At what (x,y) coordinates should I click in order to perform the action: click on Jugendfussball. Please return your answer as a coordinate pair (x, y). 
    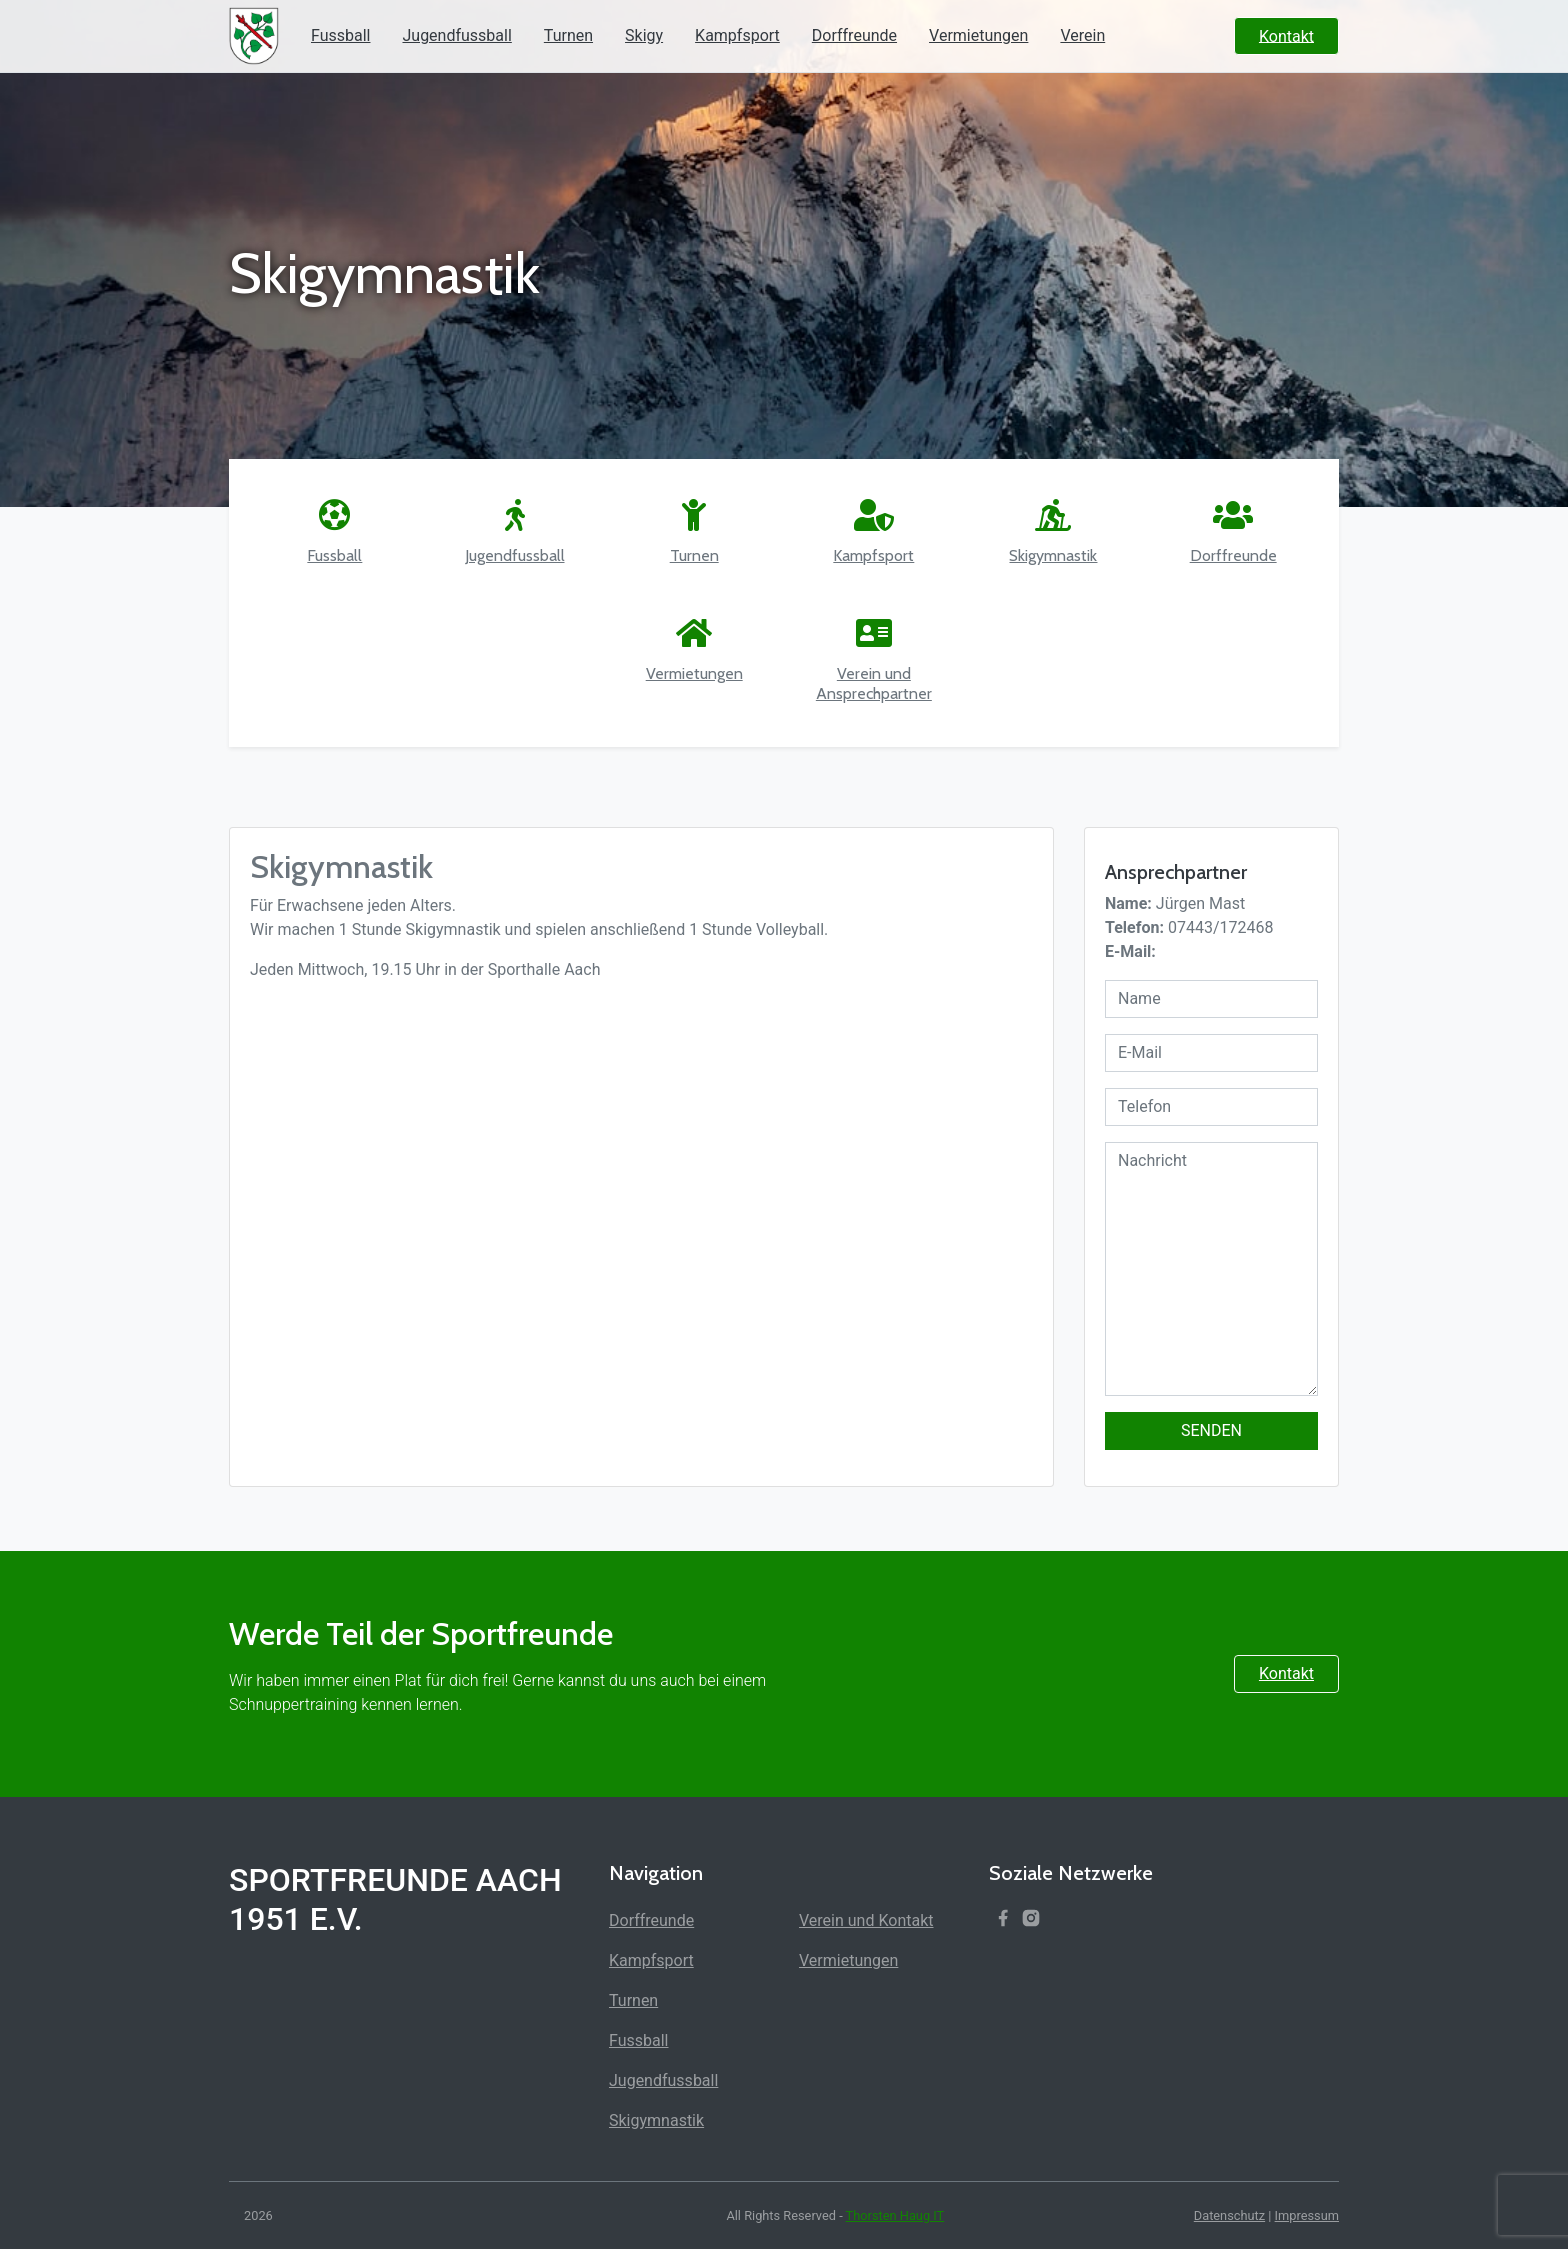
    Looking at the image, I should click on (456, 35).